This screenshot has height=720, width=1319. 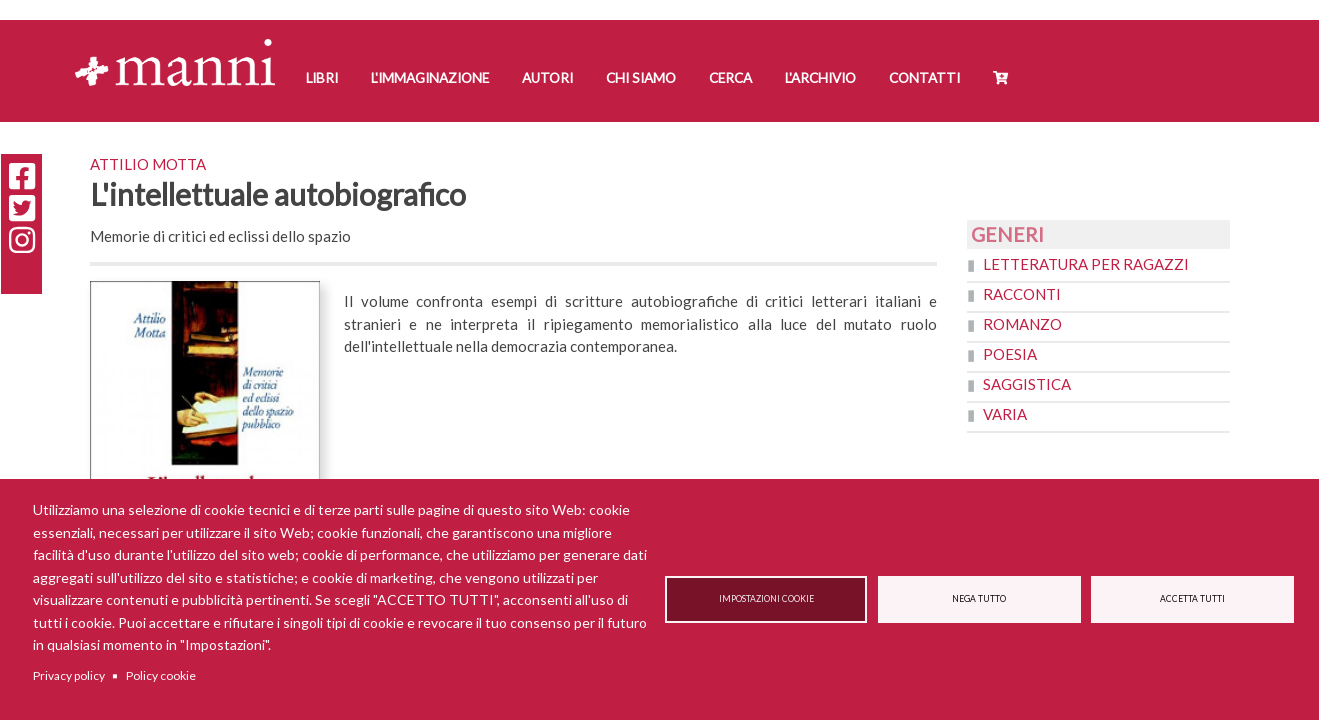 I want to click on Cerca, so click(x=730, y=78).